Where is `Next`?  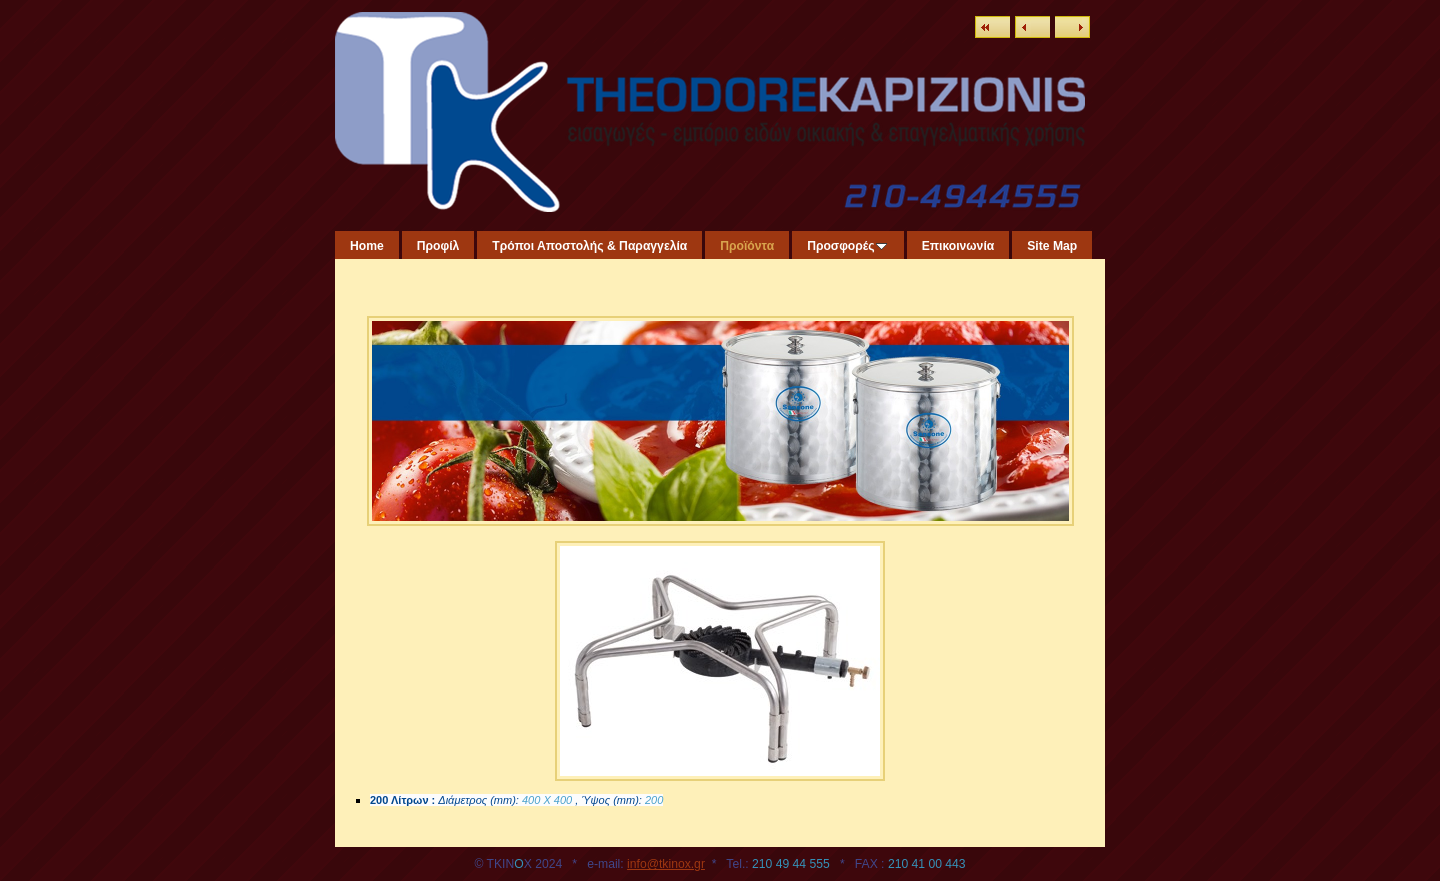
Next is located at coordinates (1072, 27).